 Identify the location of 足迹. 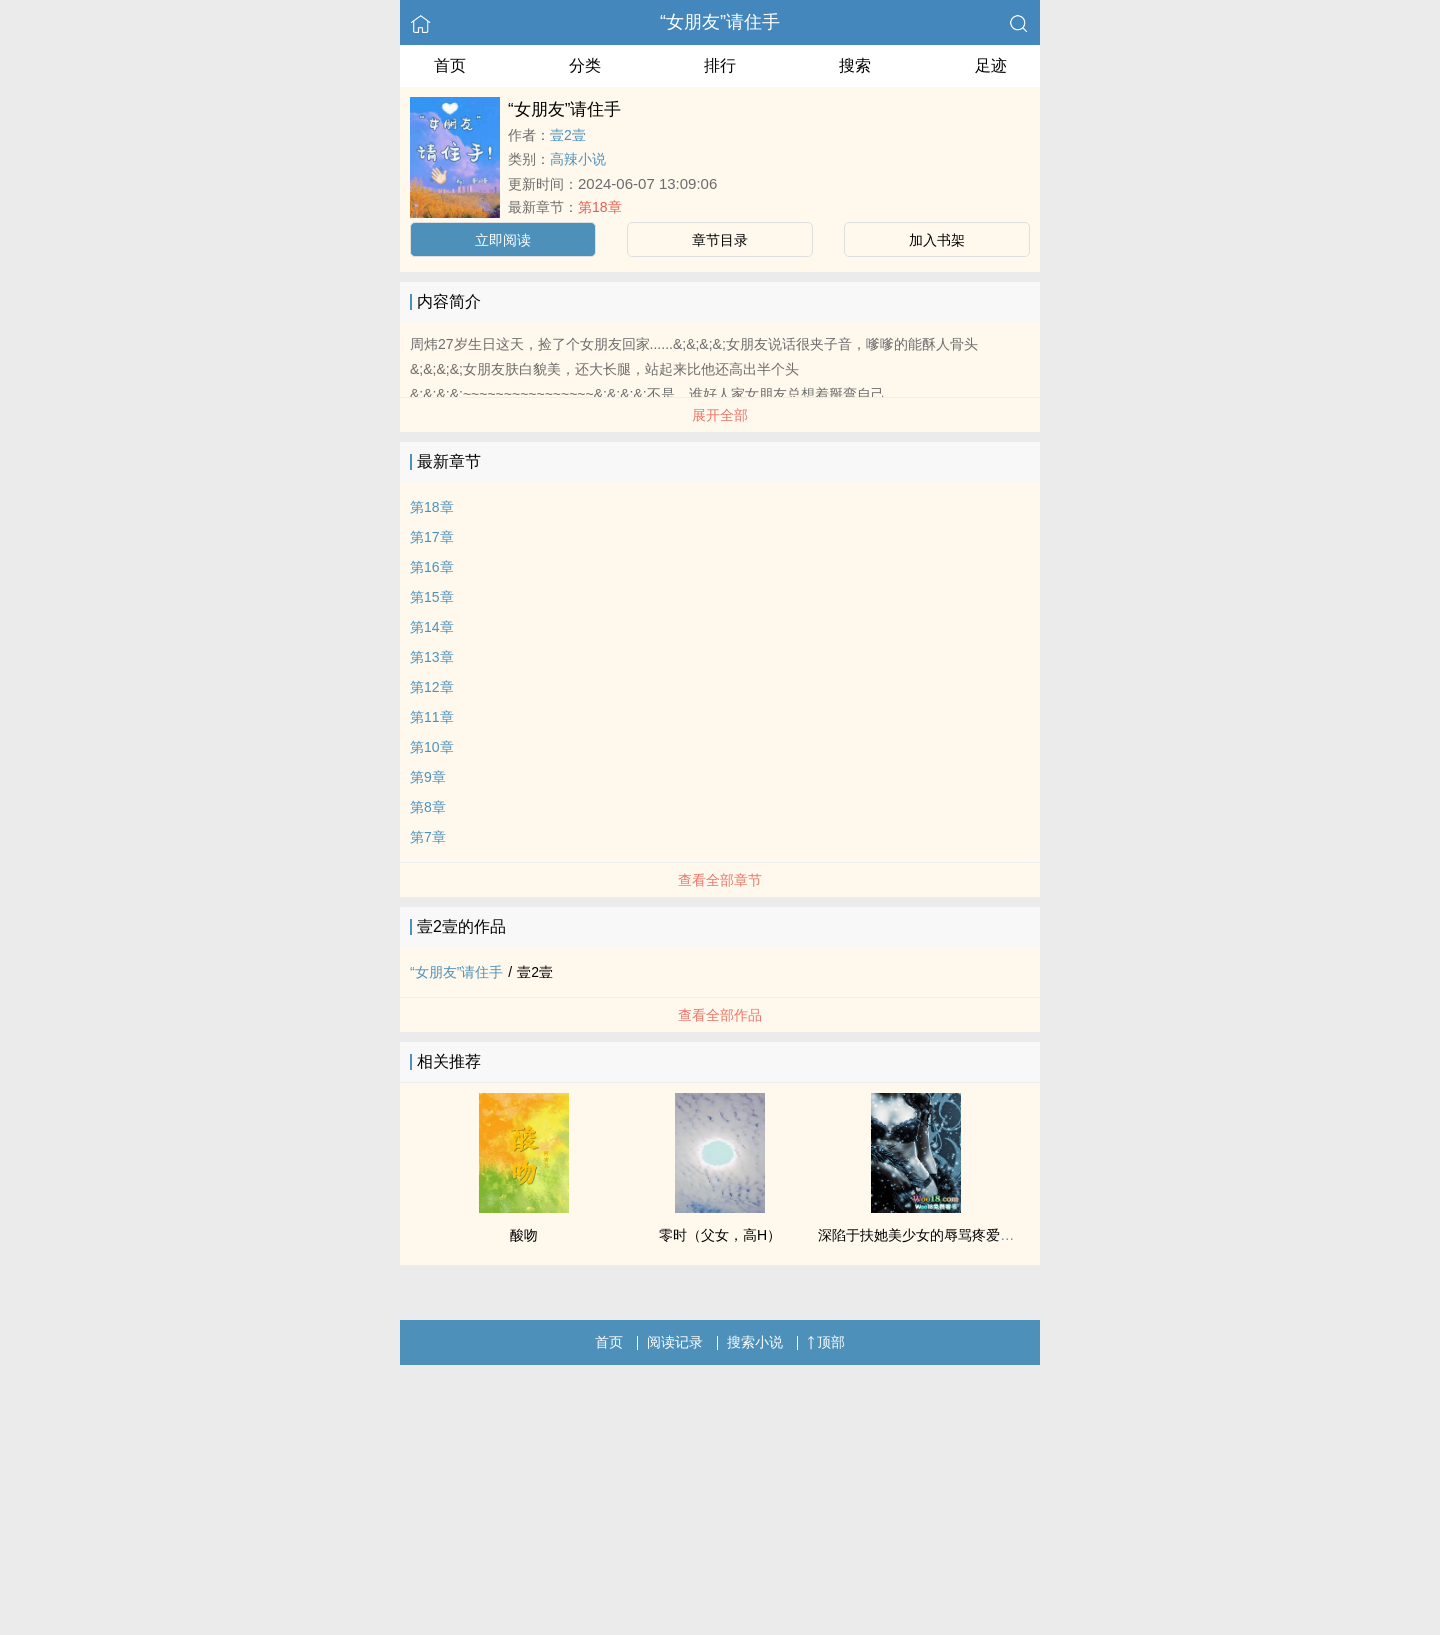
(991, 65).